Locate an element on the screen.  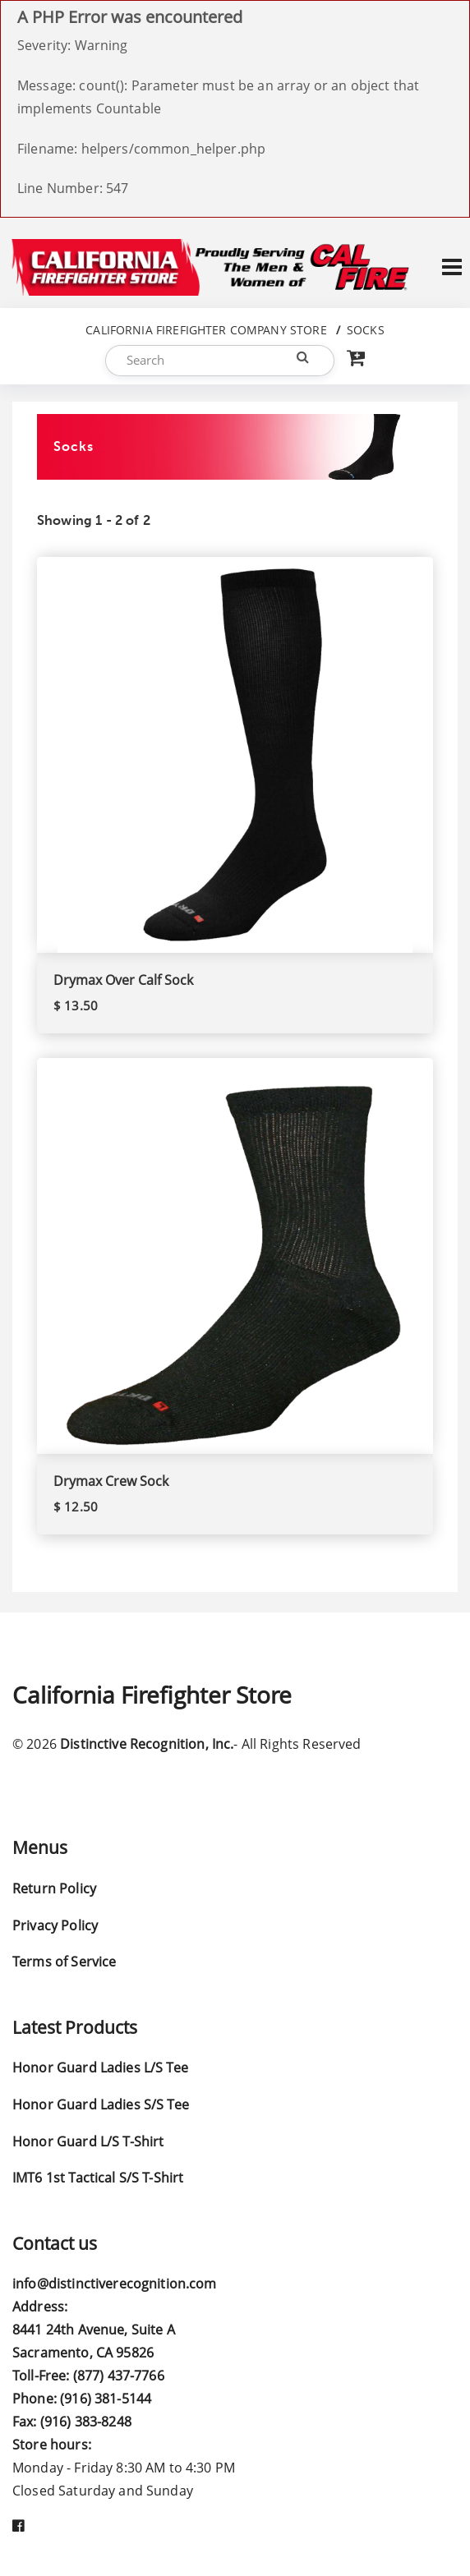
Honor Guard L/S T-Shirt is located at coordinates (88, 2141).